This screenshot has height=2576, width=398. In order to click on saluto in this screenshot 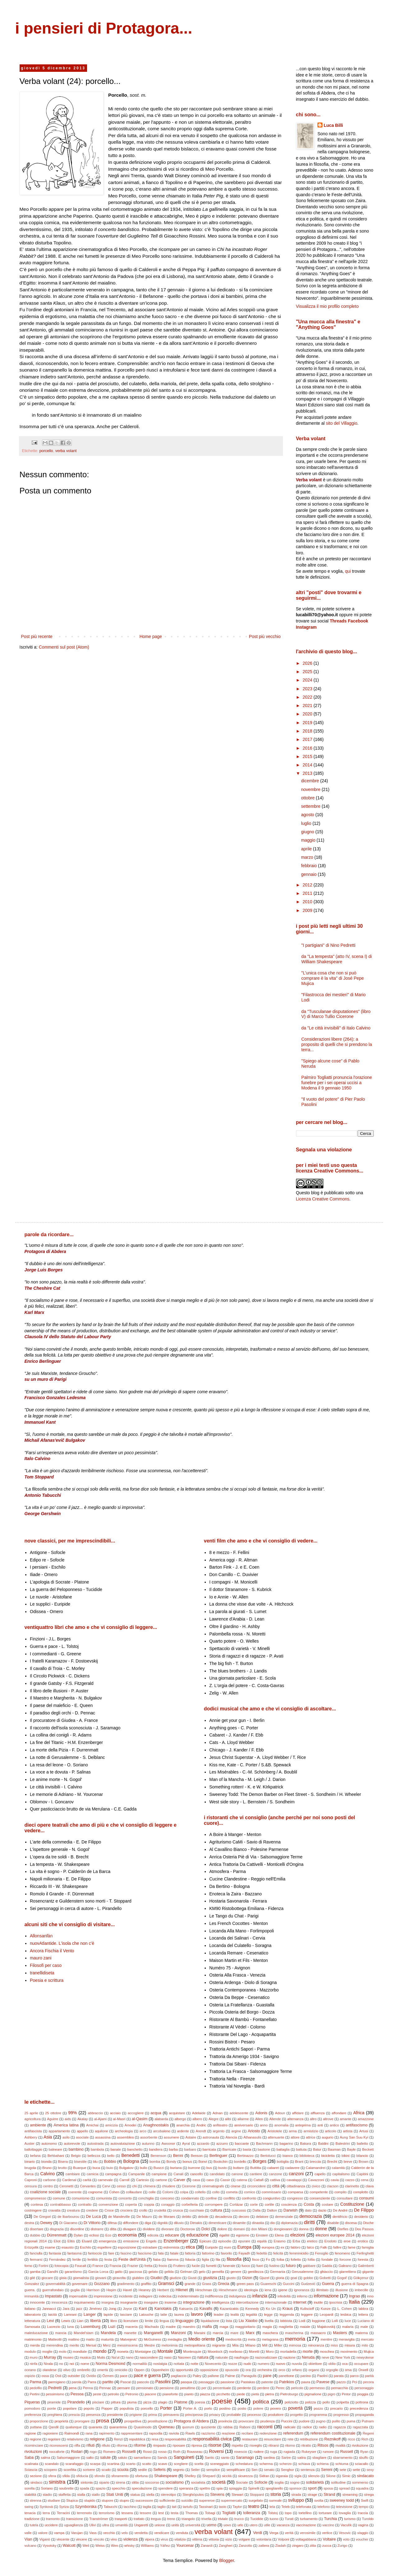, I will do `click(122, 2457)`.